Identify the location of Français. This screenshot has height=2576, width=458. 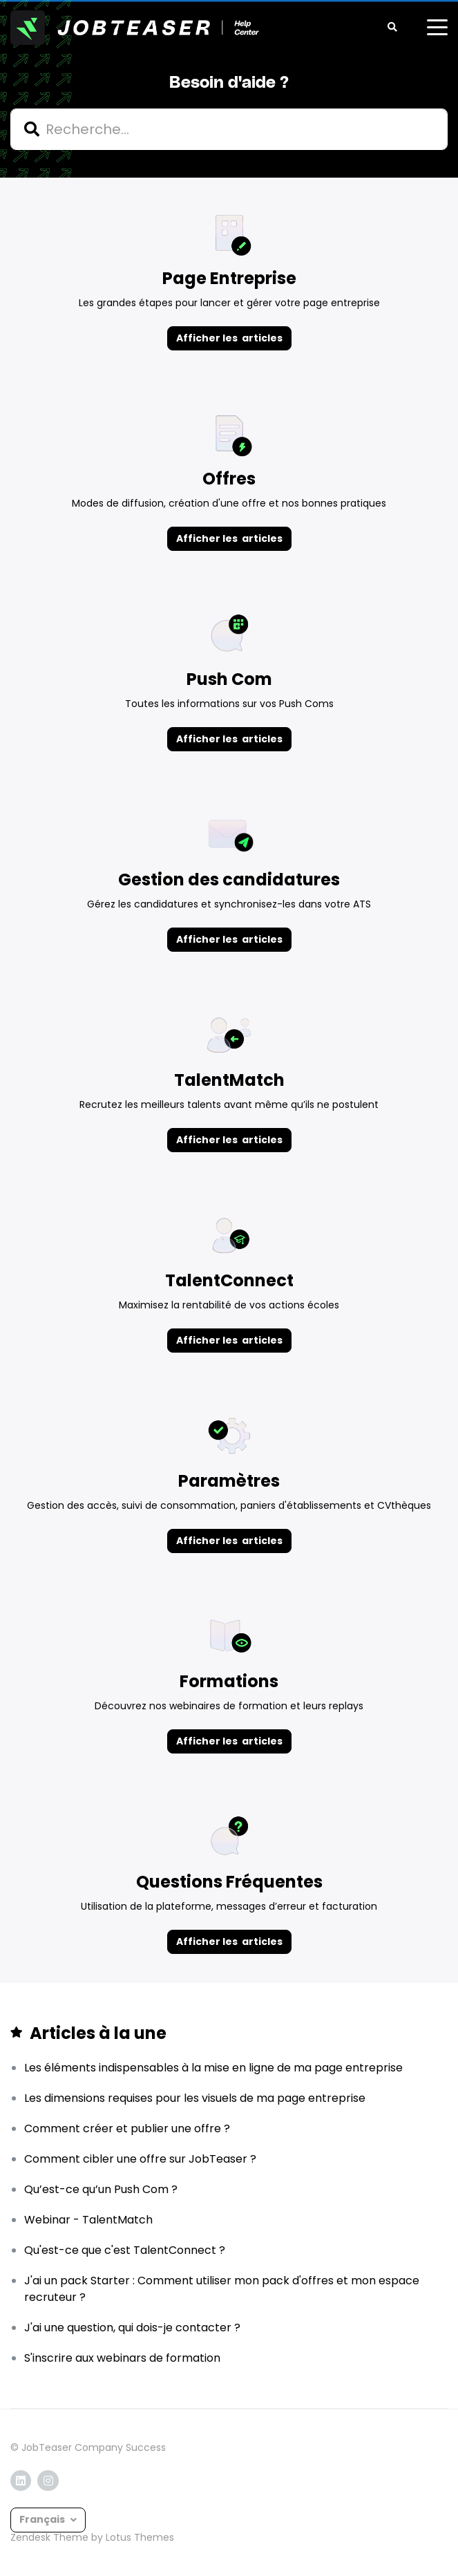
(43, 2519).